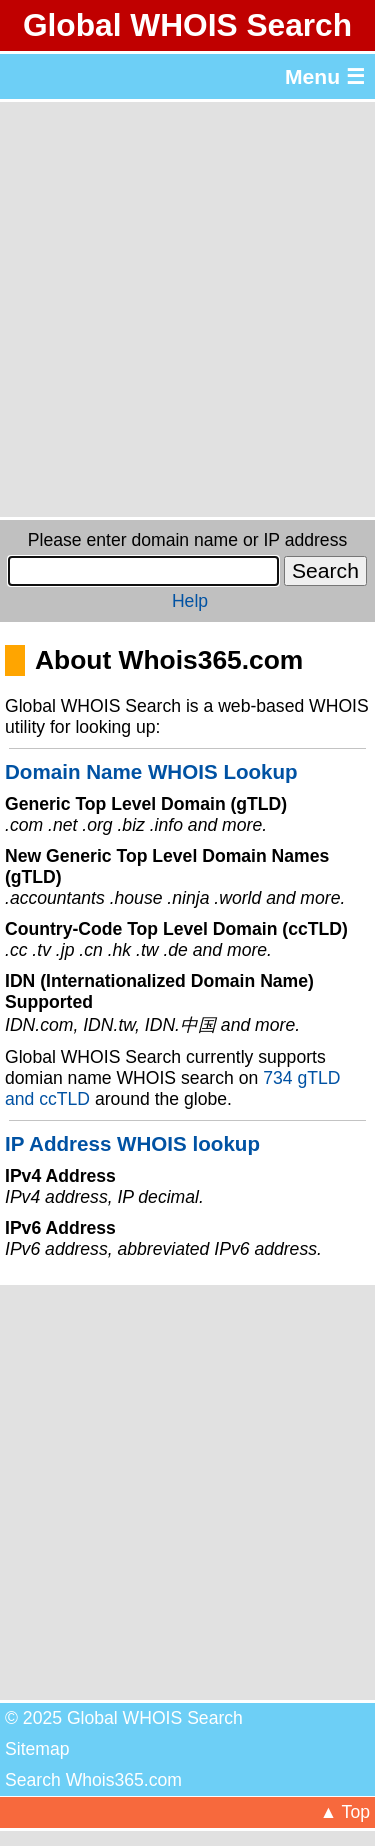  Describe the element at coordinates (190, 601) in the screenshot. I see `Help` at that location.